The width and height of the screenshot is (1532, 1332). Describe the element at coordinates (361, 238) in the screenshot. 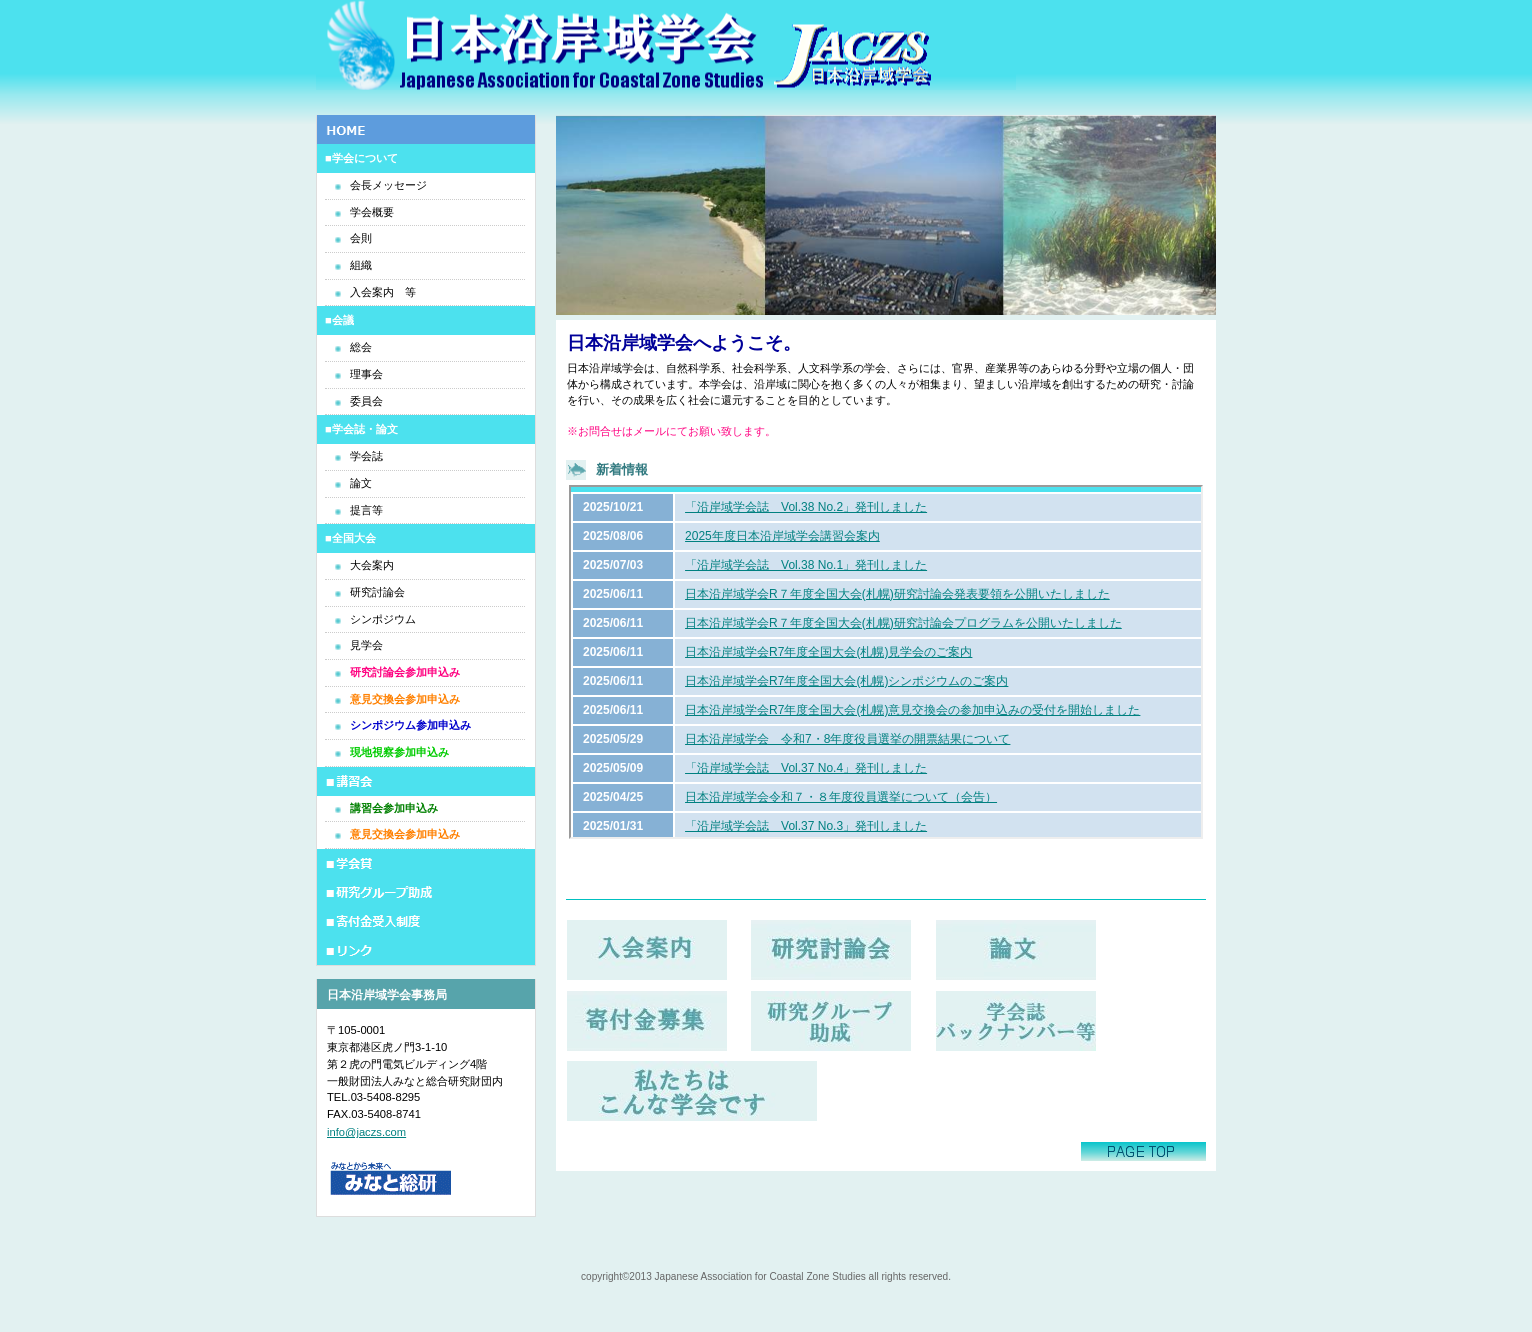

I see `会則` at that location.